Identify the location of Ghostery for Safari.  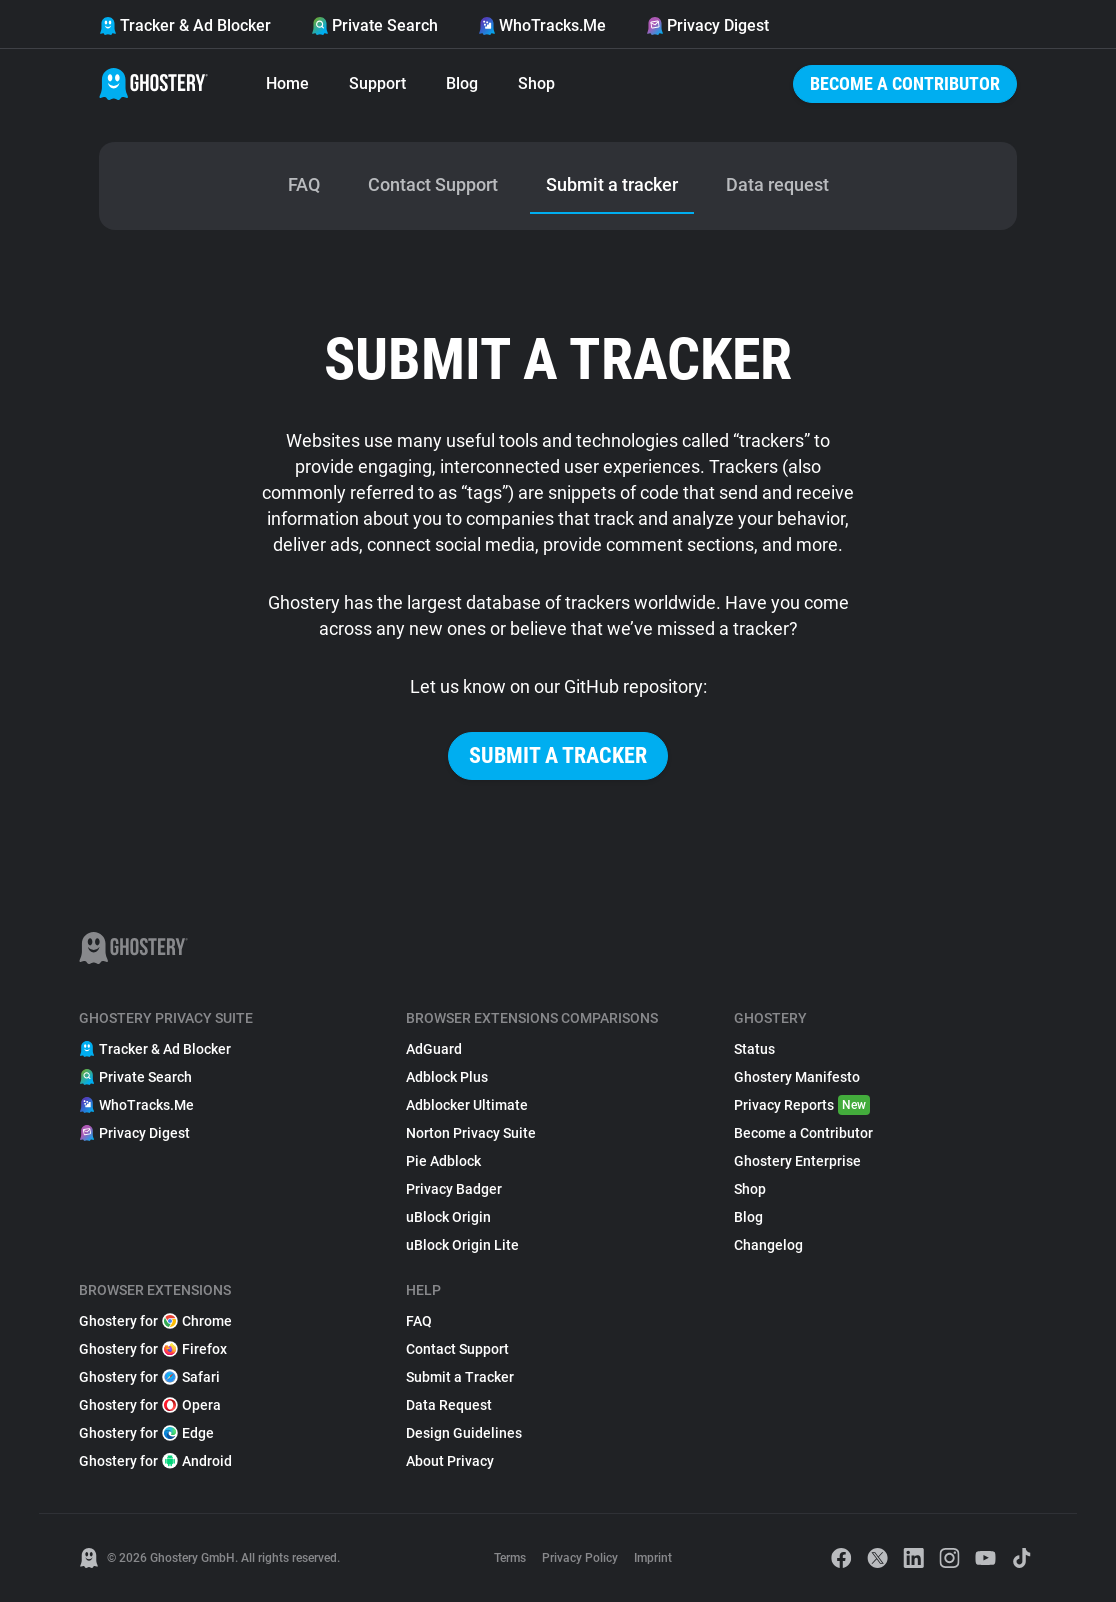
(149, 1377).